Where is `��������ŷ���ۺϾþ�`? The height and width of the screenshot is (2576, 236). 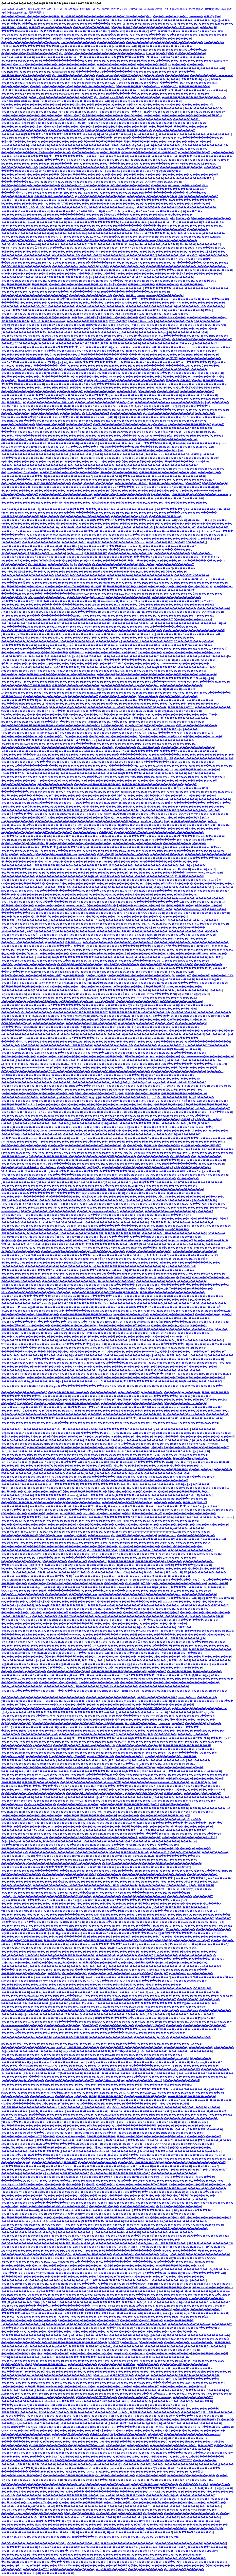 ��������ŷ���ۺϾþ� is located at coordinates (113, 402).